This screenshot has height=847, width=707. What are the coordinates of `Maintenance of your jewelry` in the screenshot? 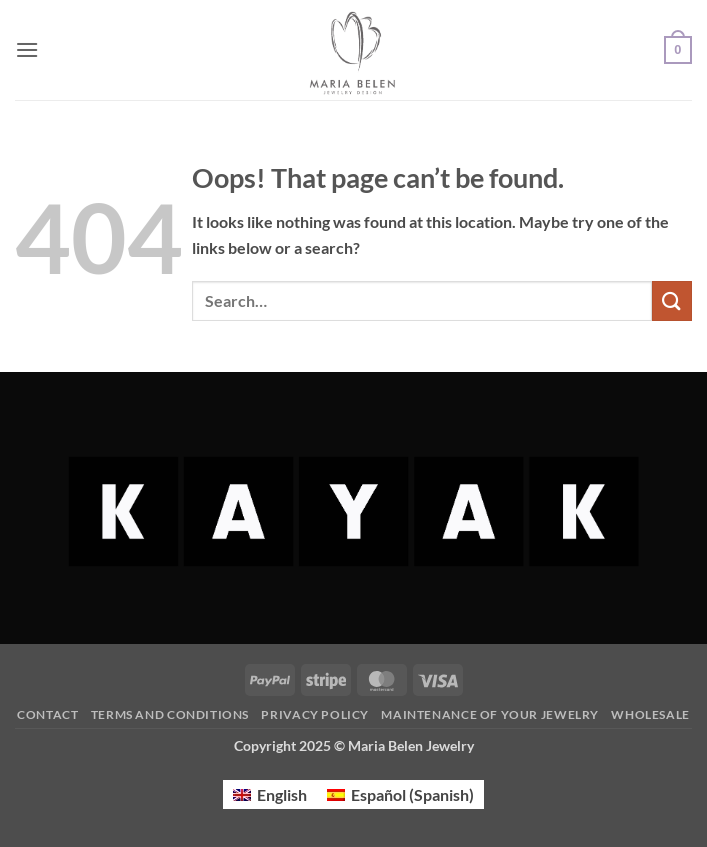 It's located at (490, 714).